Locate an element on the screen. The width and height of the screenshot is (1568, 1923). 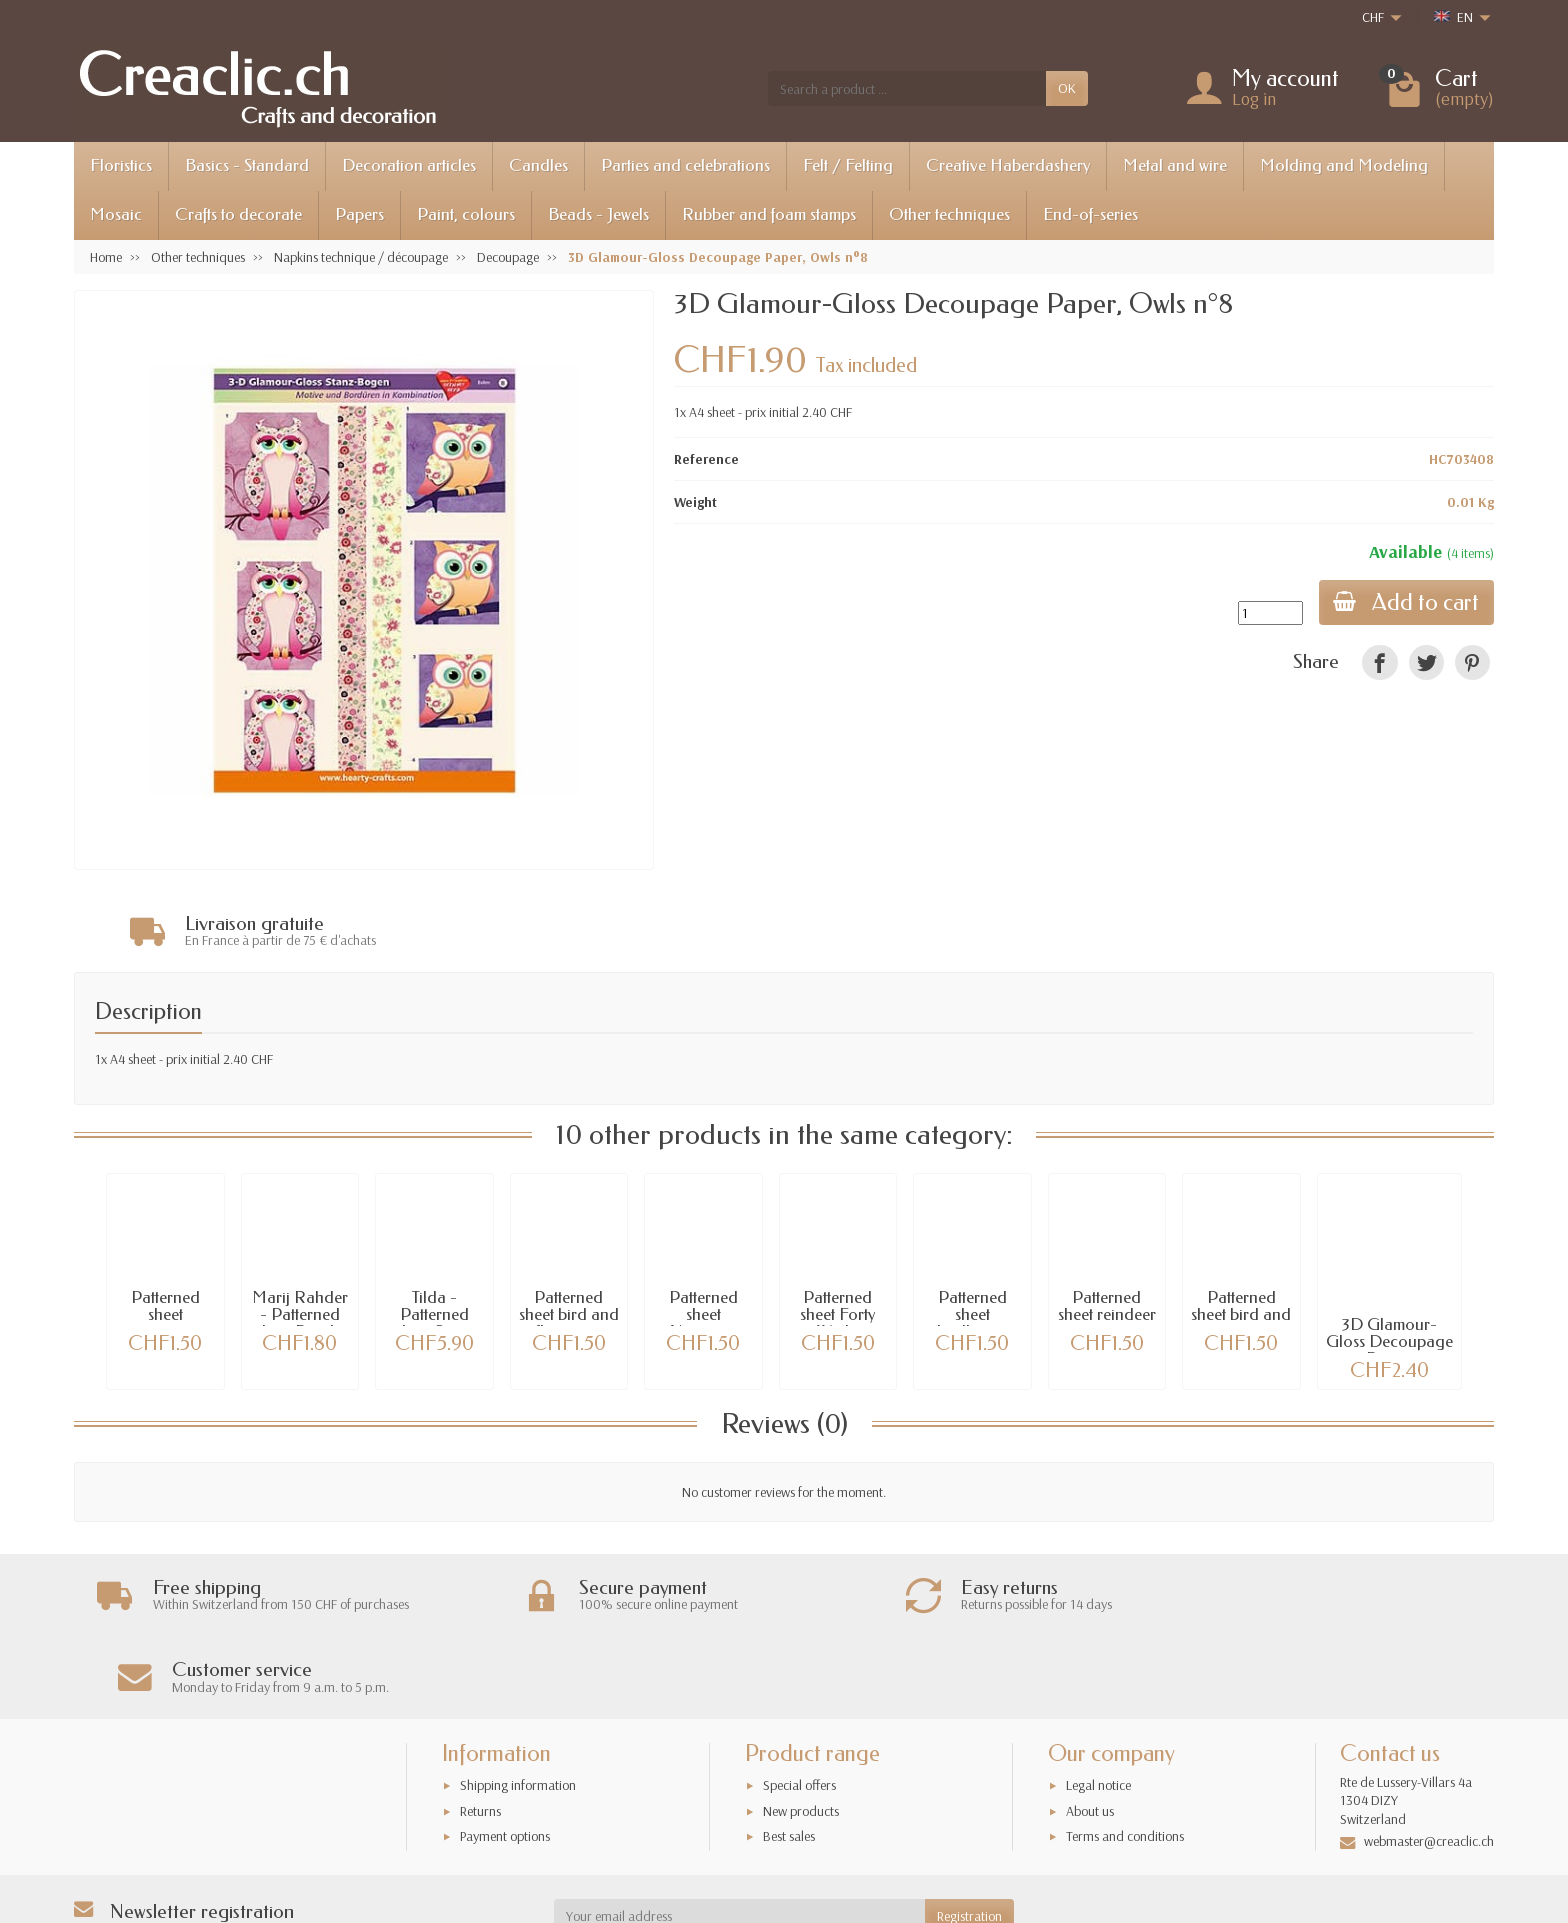
Metal and wire is located at coordinates (1175, 165).